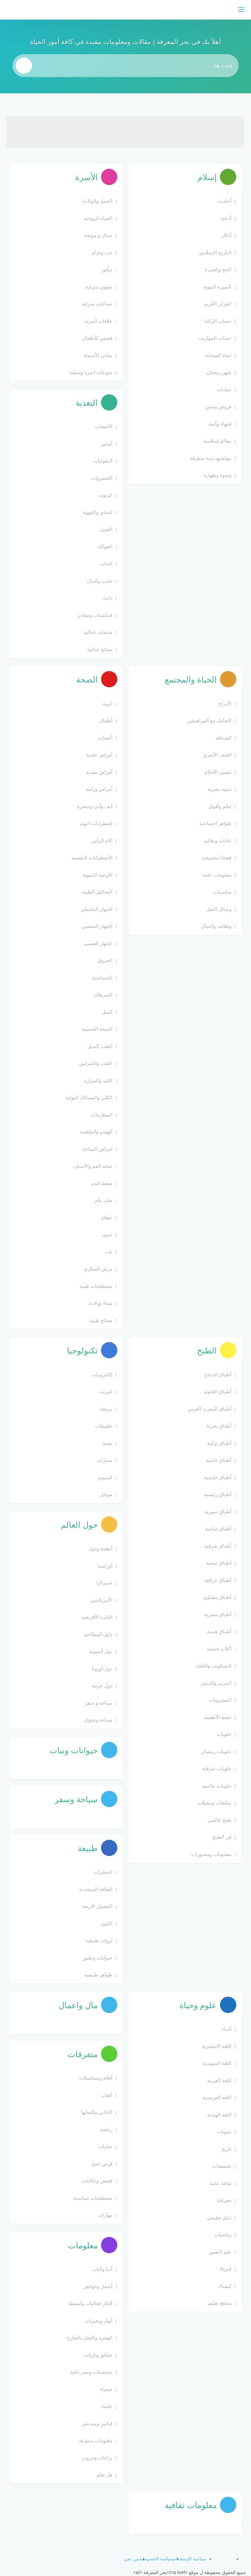  I want to click on علماء, so click(106, 2406).